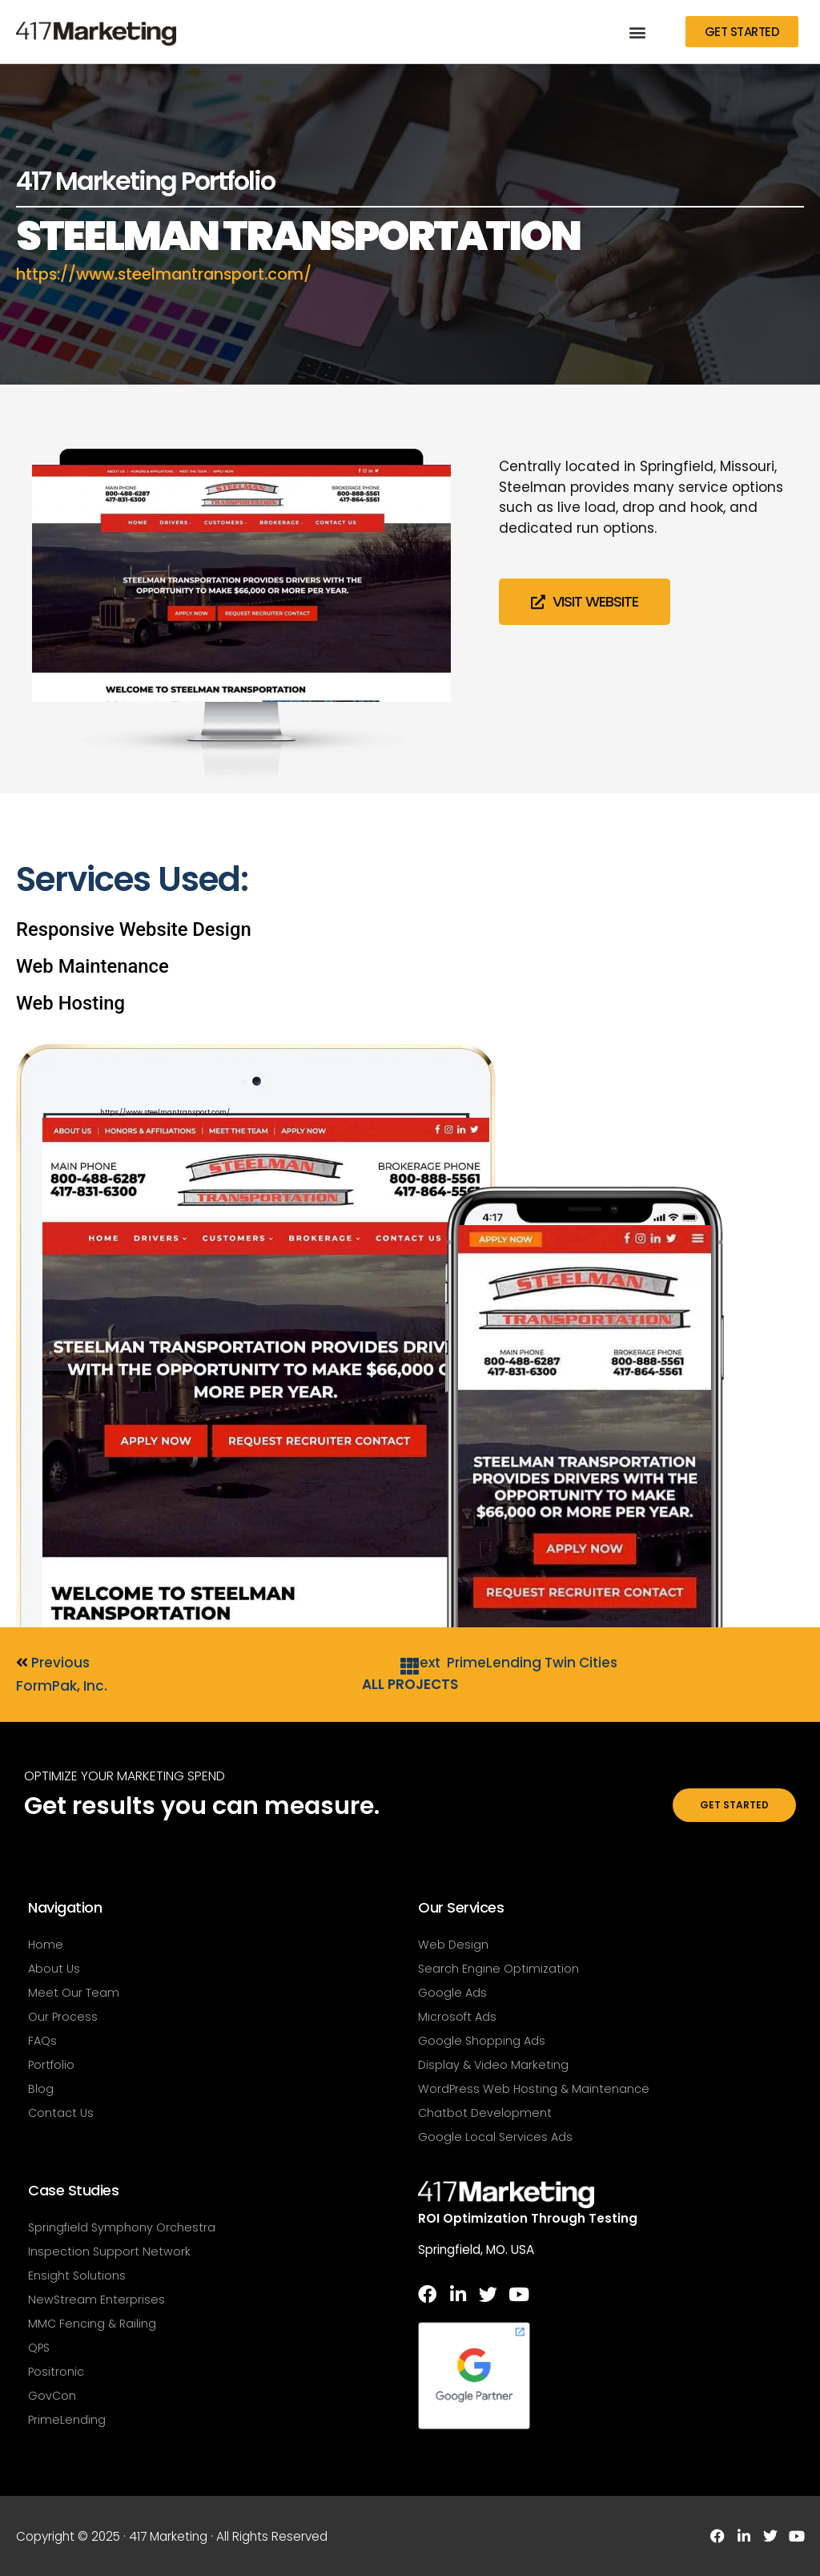 The height and width of the screenshot is (2576, 820). I want to click on Contact Us, so click(61, 2113).